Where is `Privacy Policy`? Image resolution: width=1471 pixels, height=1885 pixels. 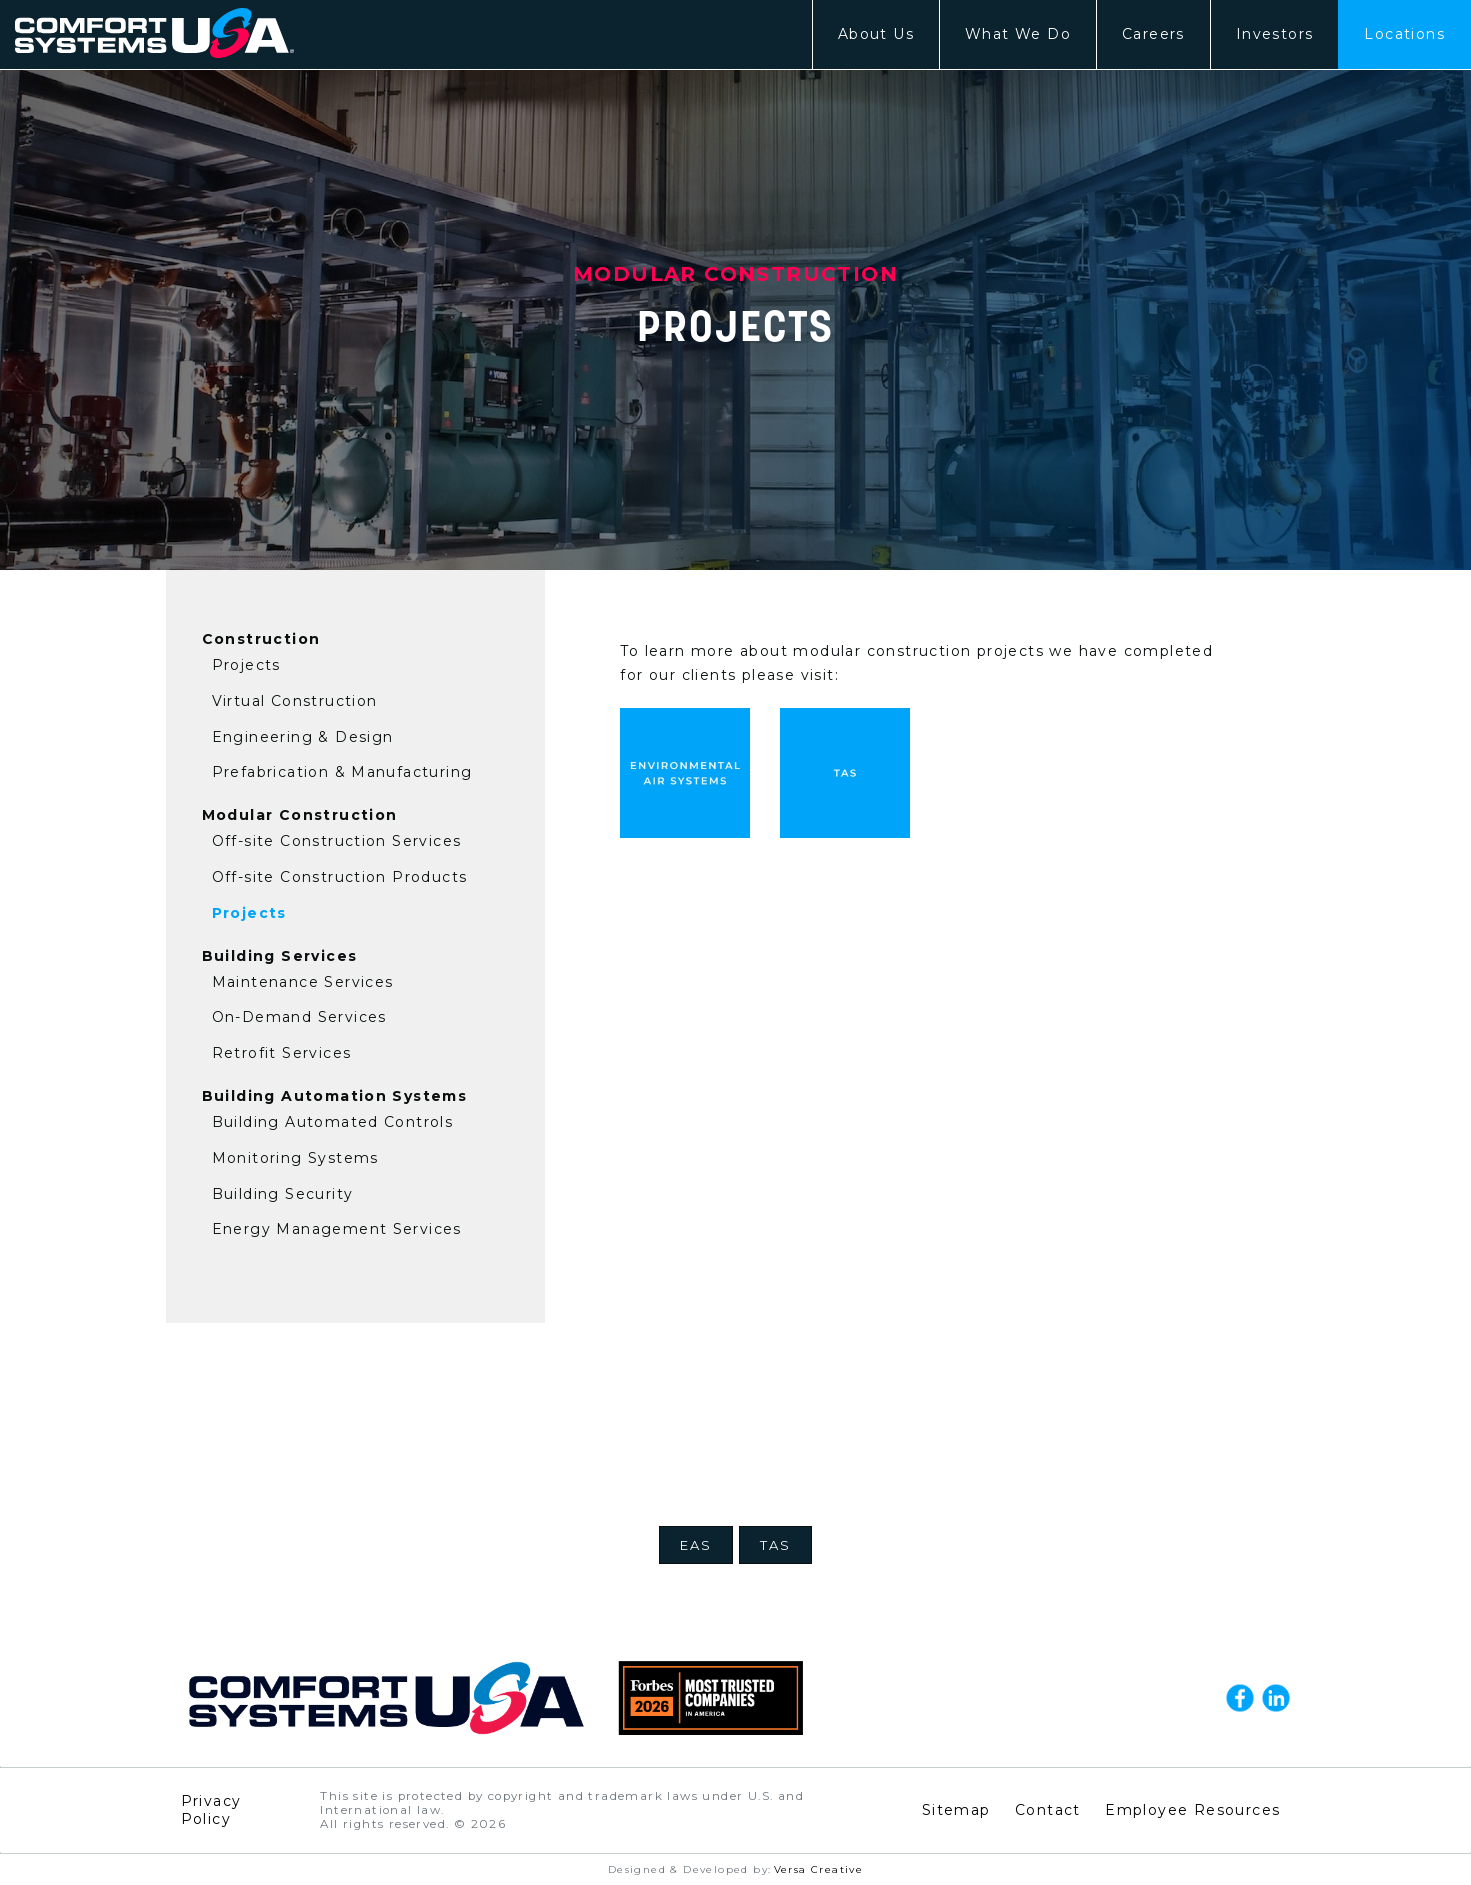
Privacy Policy is located at coordinates (211, 1810).